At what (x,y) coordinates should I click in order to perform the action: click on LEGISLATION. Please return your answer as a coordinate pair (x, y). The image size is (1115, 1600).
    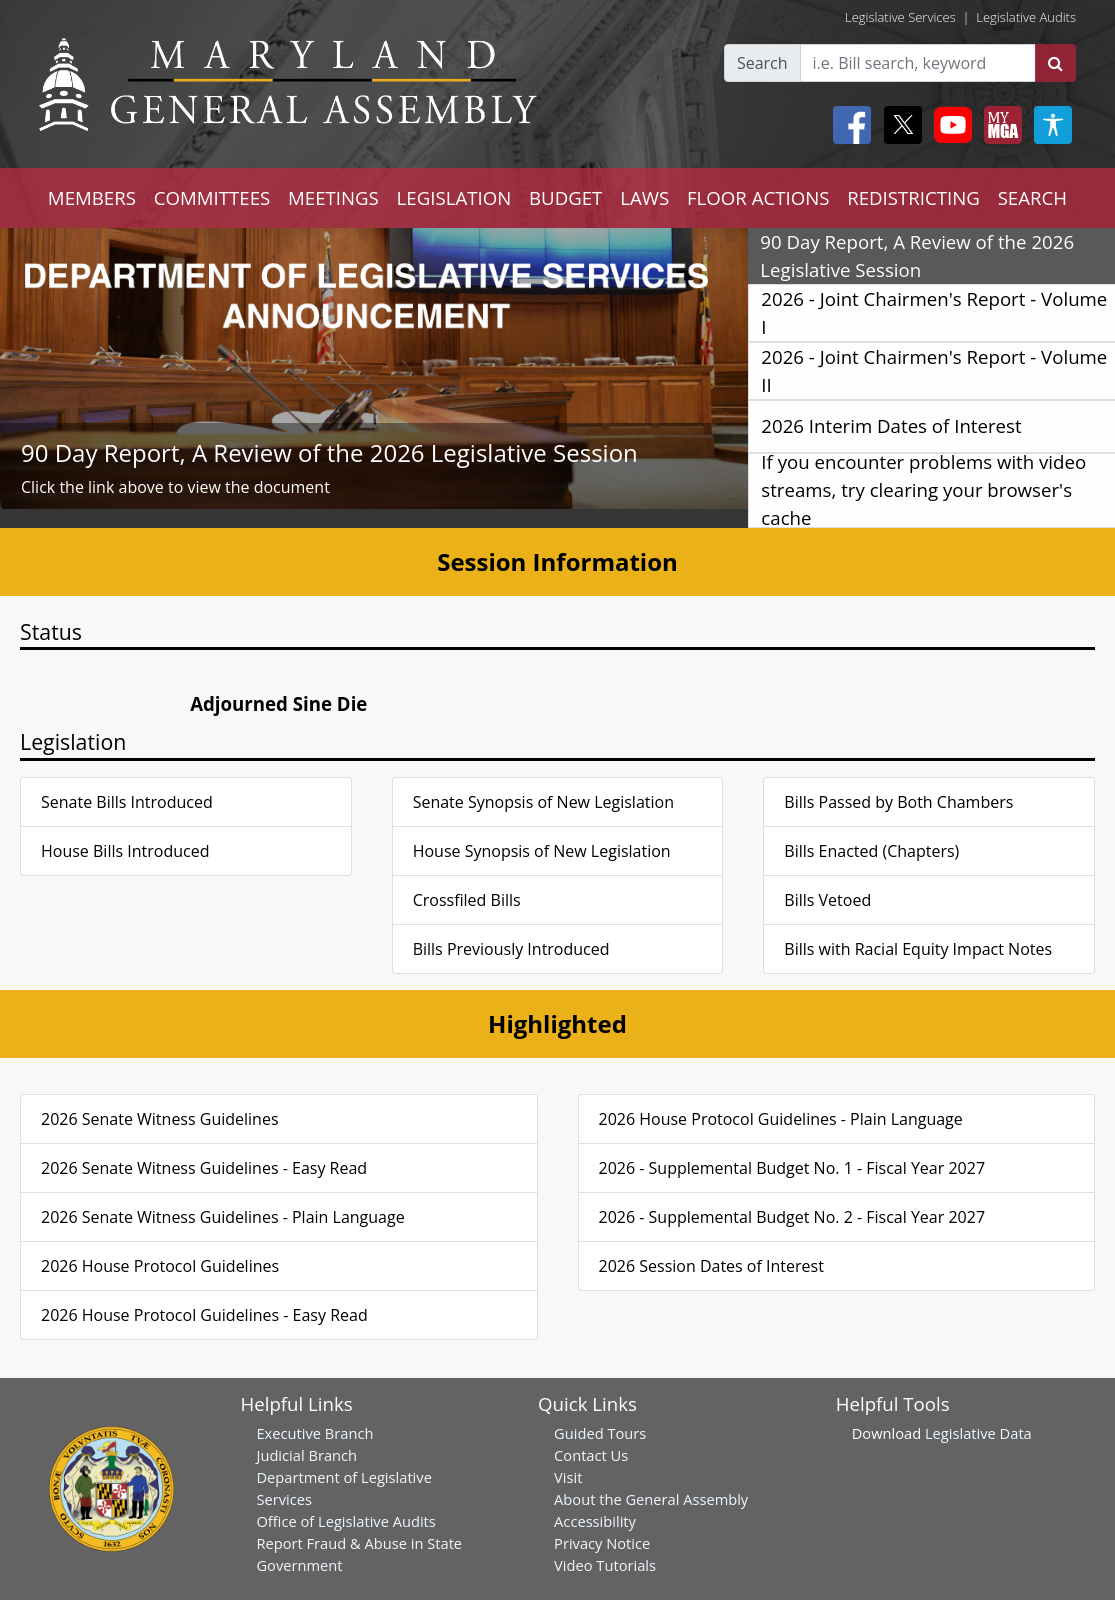
    Looking at the image, I should click on (454, 197).